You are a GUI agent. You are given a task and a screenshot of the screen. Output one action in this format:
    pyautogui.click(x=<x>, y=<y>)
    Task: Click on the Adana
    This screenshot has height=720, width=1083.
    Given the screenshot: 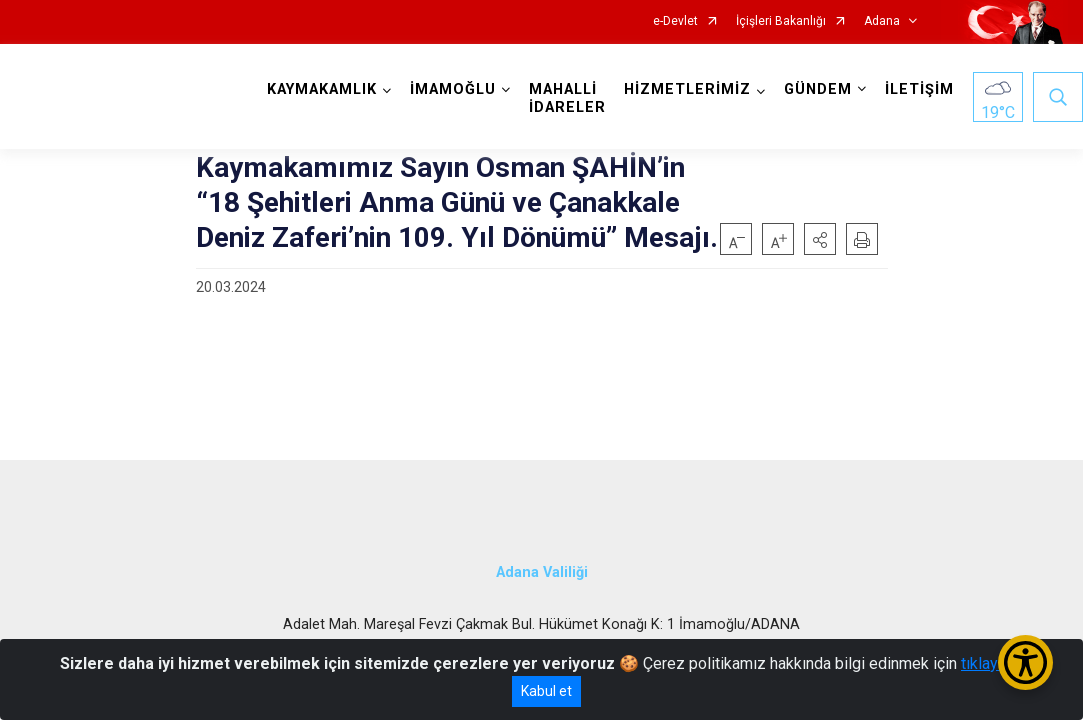 What is the action you would take?
    pyautogui.click(x=882, y=21)
    